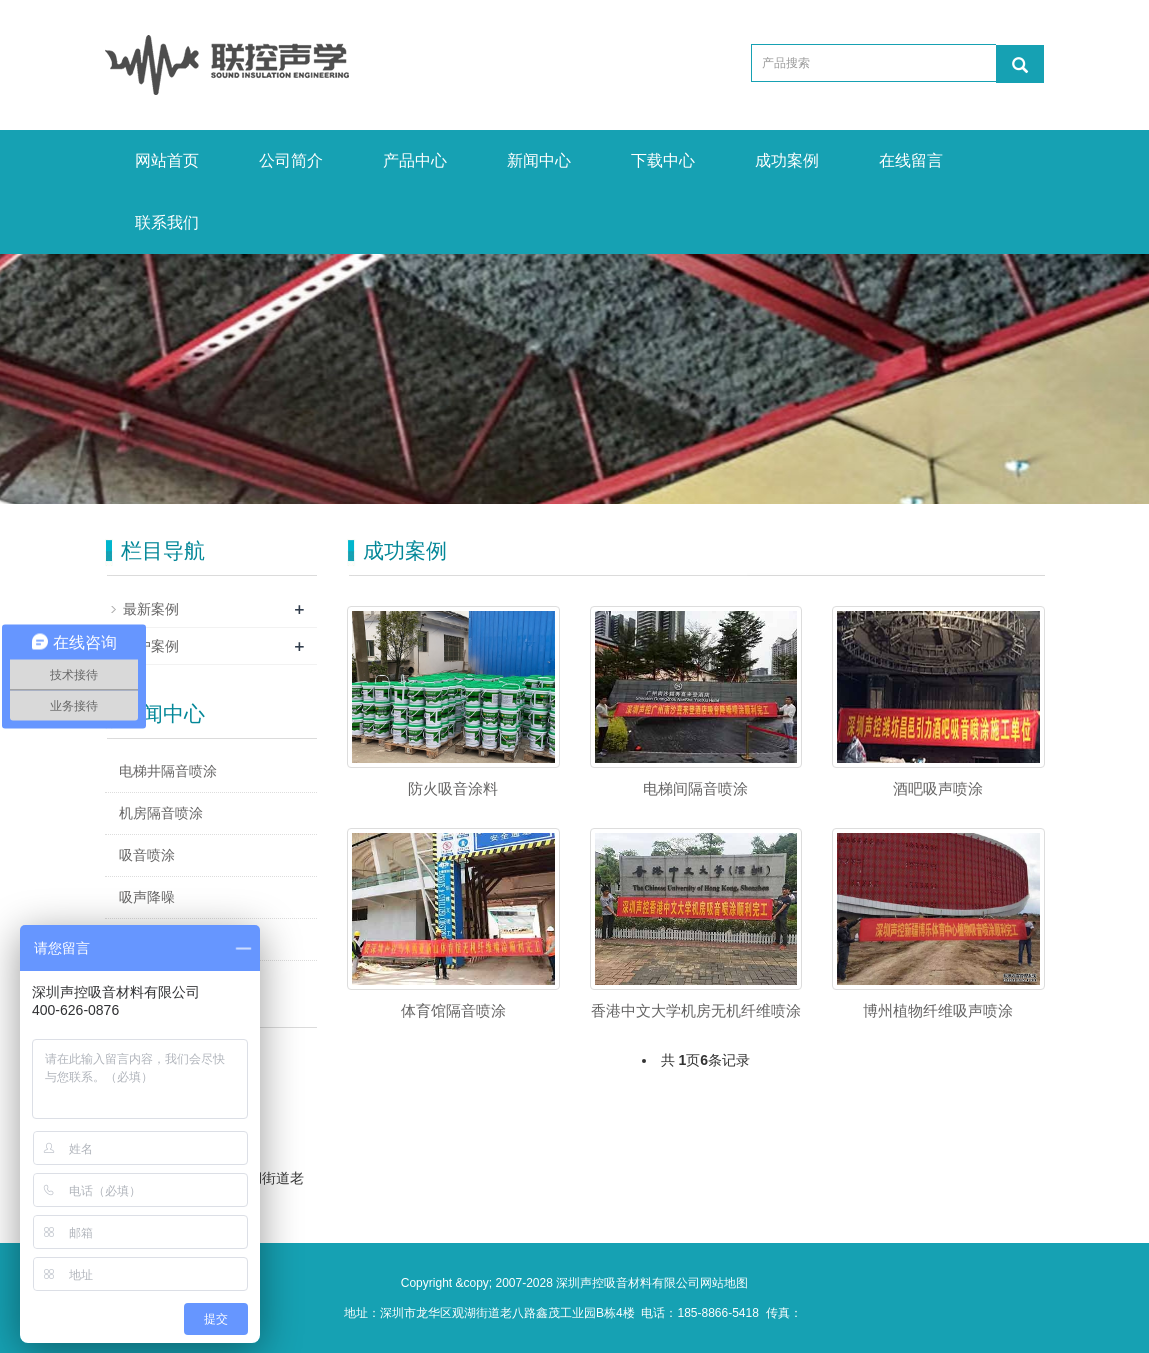 The width and height of the screenshot is (1149, 1353). What do you see at coordinates (167, 222) in the screenshot?
I see `联系我们` at bounding box center [167, 222].